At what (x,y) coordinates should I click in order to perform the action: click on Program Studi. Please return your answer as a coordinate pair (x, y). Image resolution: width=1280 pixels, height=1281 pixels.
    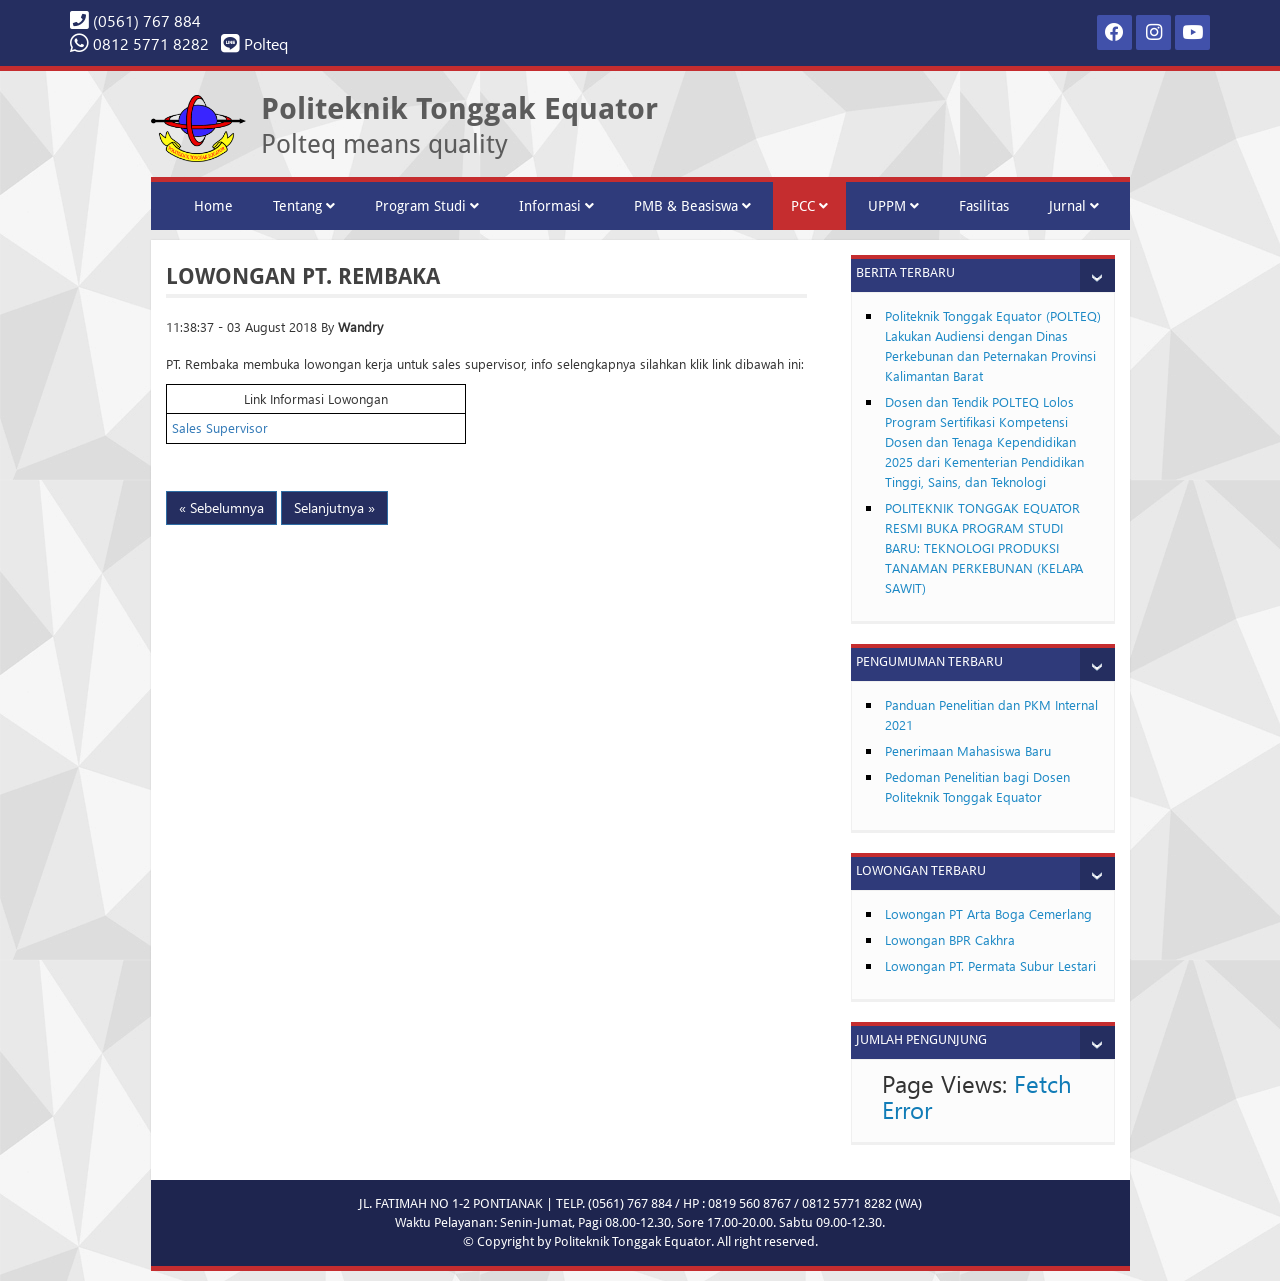
    Looking at the image, I should click on (427, 206).